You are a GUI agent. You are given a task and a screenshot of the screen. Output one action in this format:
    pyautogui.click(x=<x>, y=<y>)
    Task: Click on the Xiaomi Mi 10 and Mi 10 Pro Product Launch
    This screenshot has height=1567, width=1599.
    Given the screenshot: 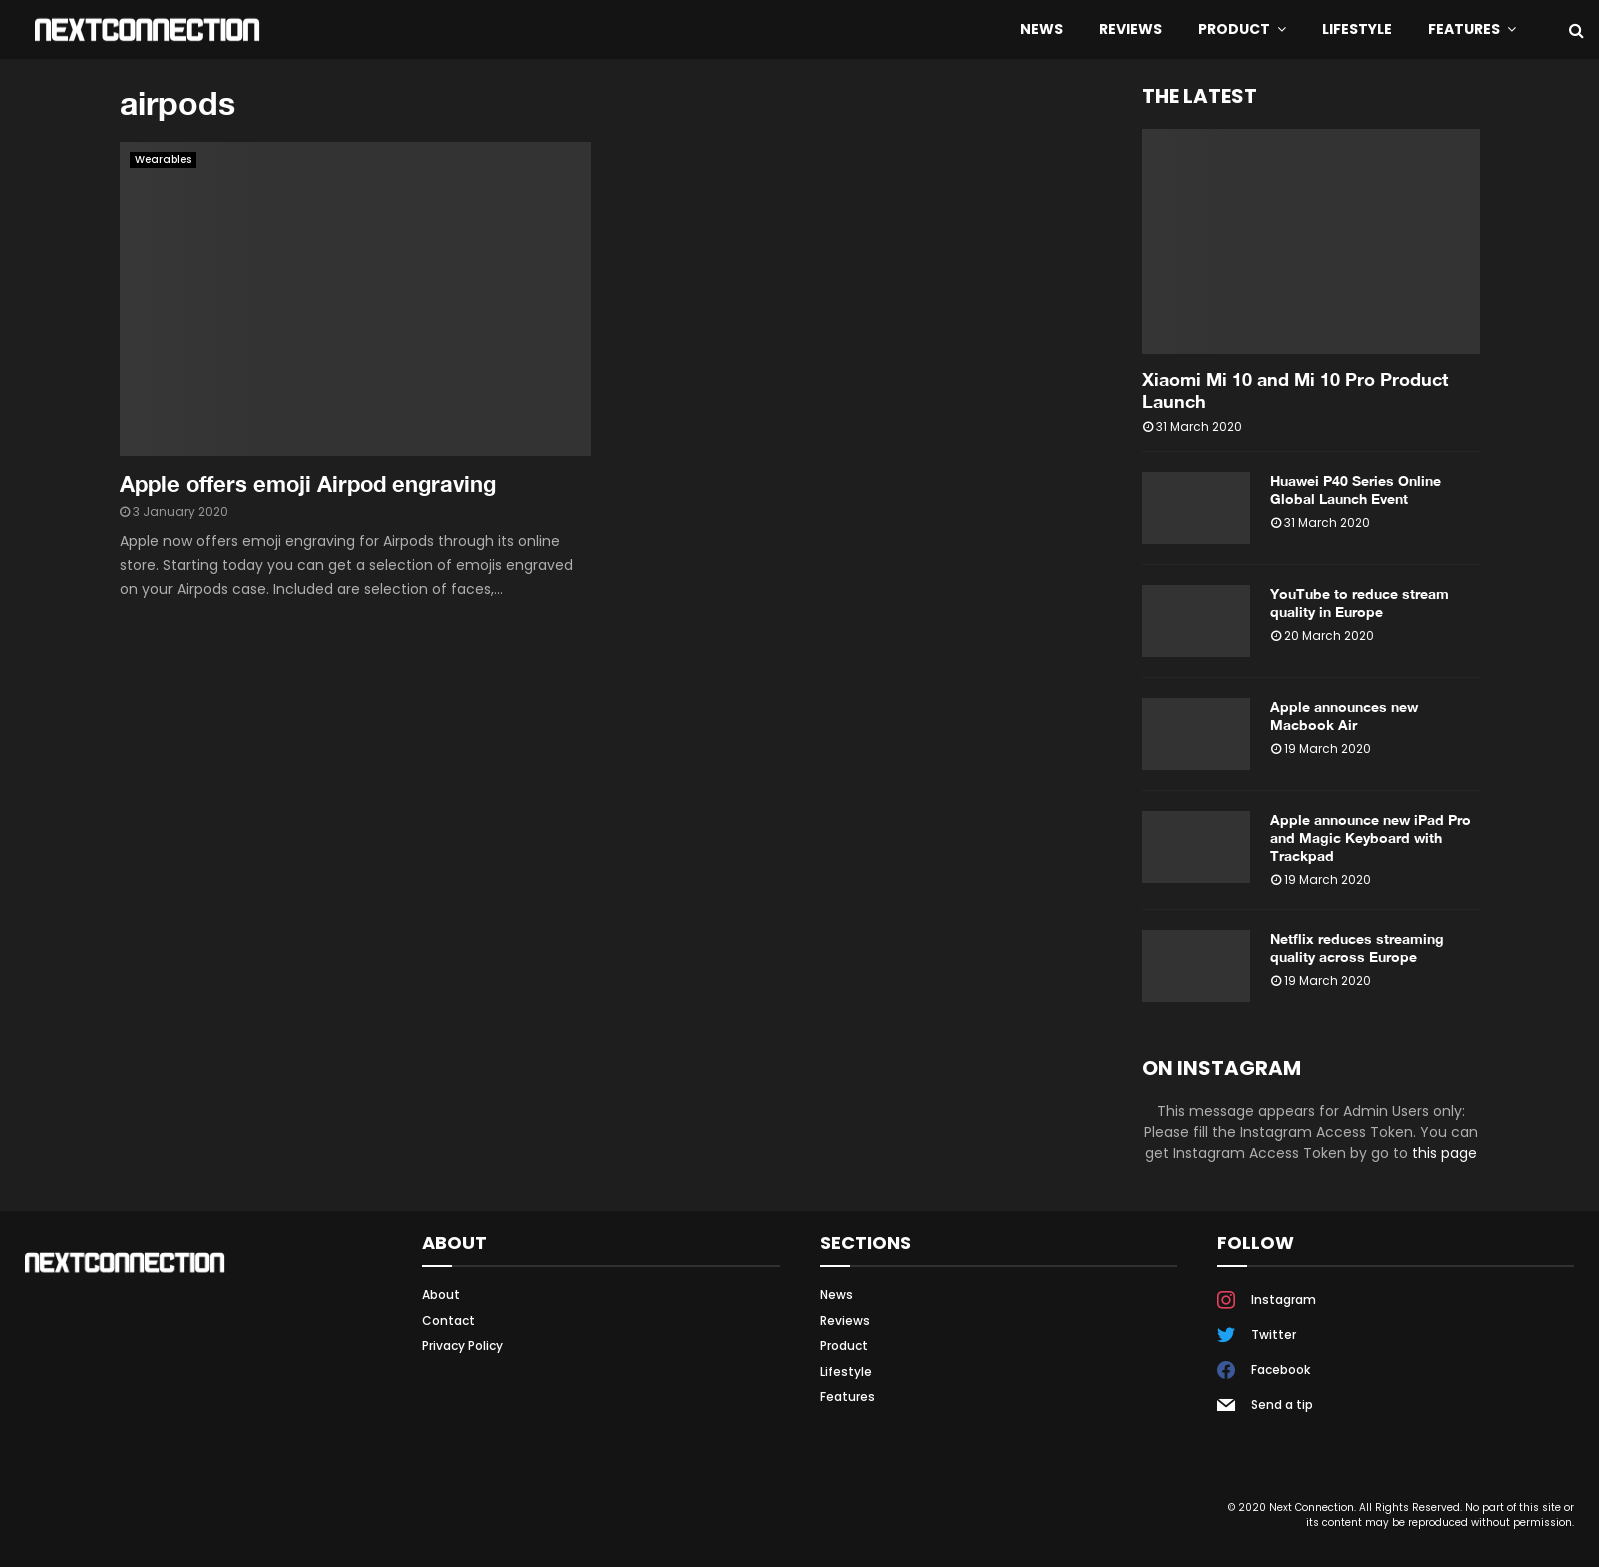 What is the action you would take?
    pyautogui.click(x=1295, y=390)
    